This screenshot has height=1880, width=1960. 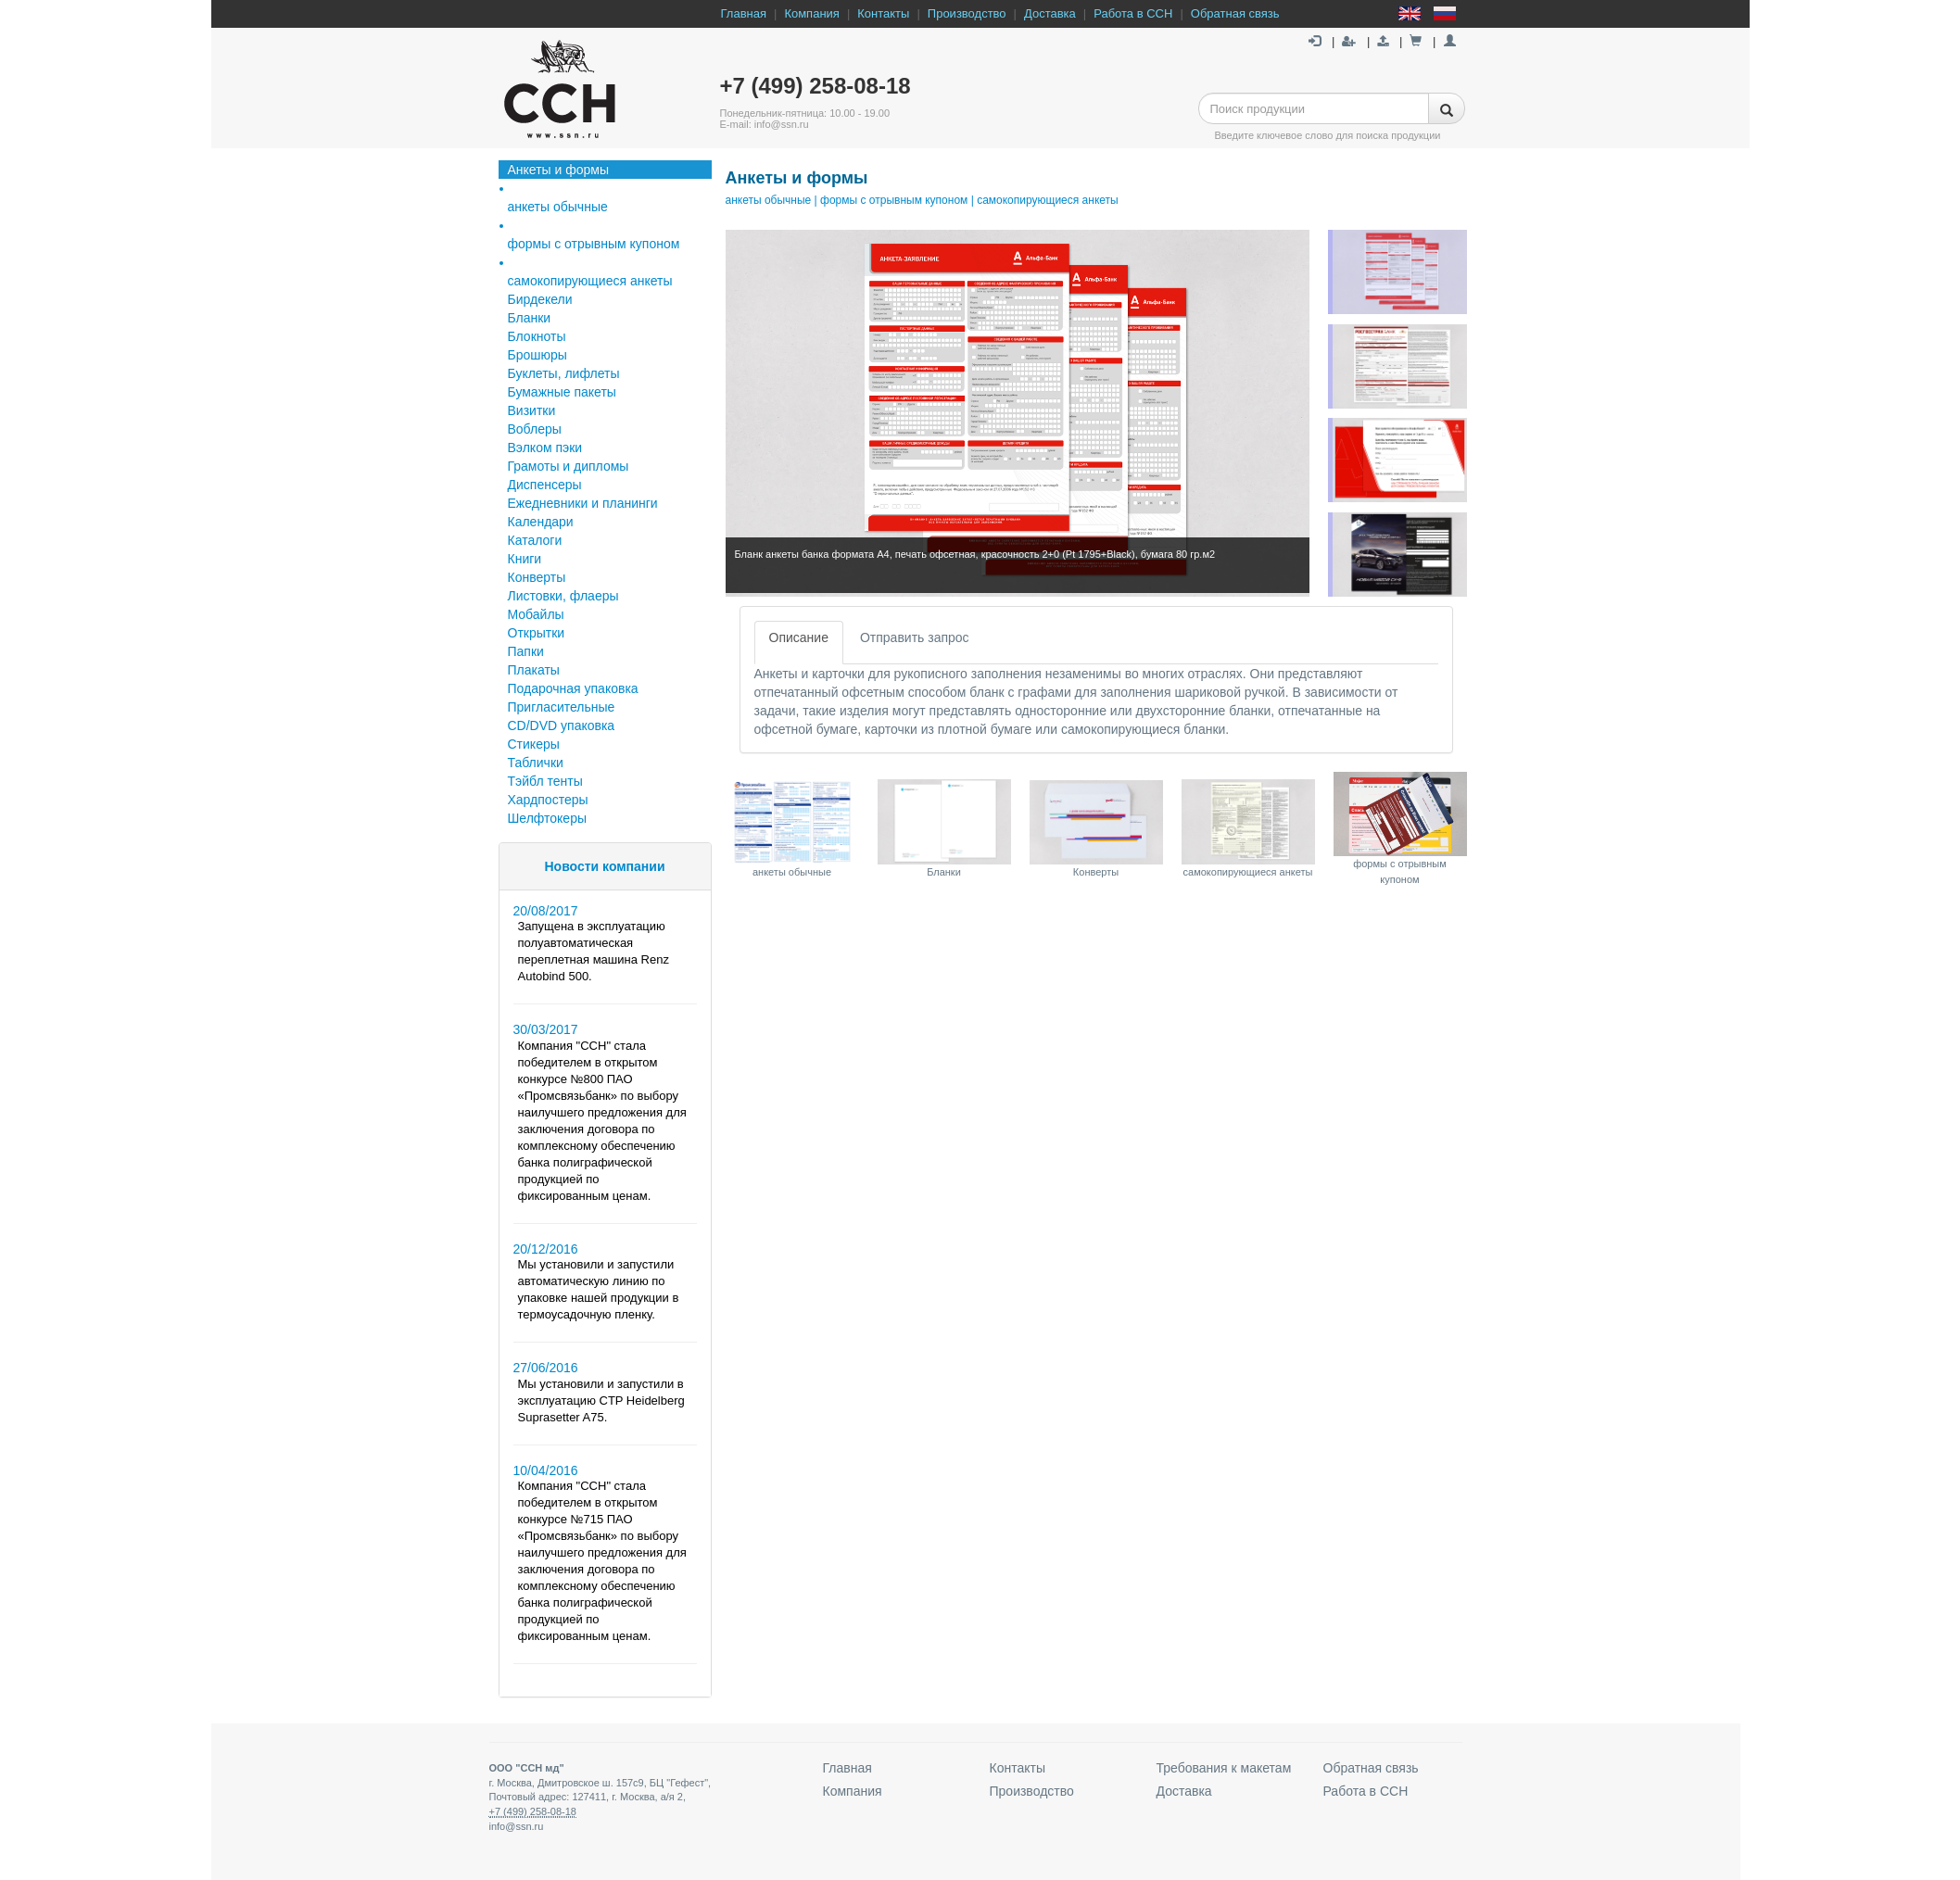 What do you see at coordinates (812, 13) in the screenshot?
I see `Компания` at bounding box center [812, 13].